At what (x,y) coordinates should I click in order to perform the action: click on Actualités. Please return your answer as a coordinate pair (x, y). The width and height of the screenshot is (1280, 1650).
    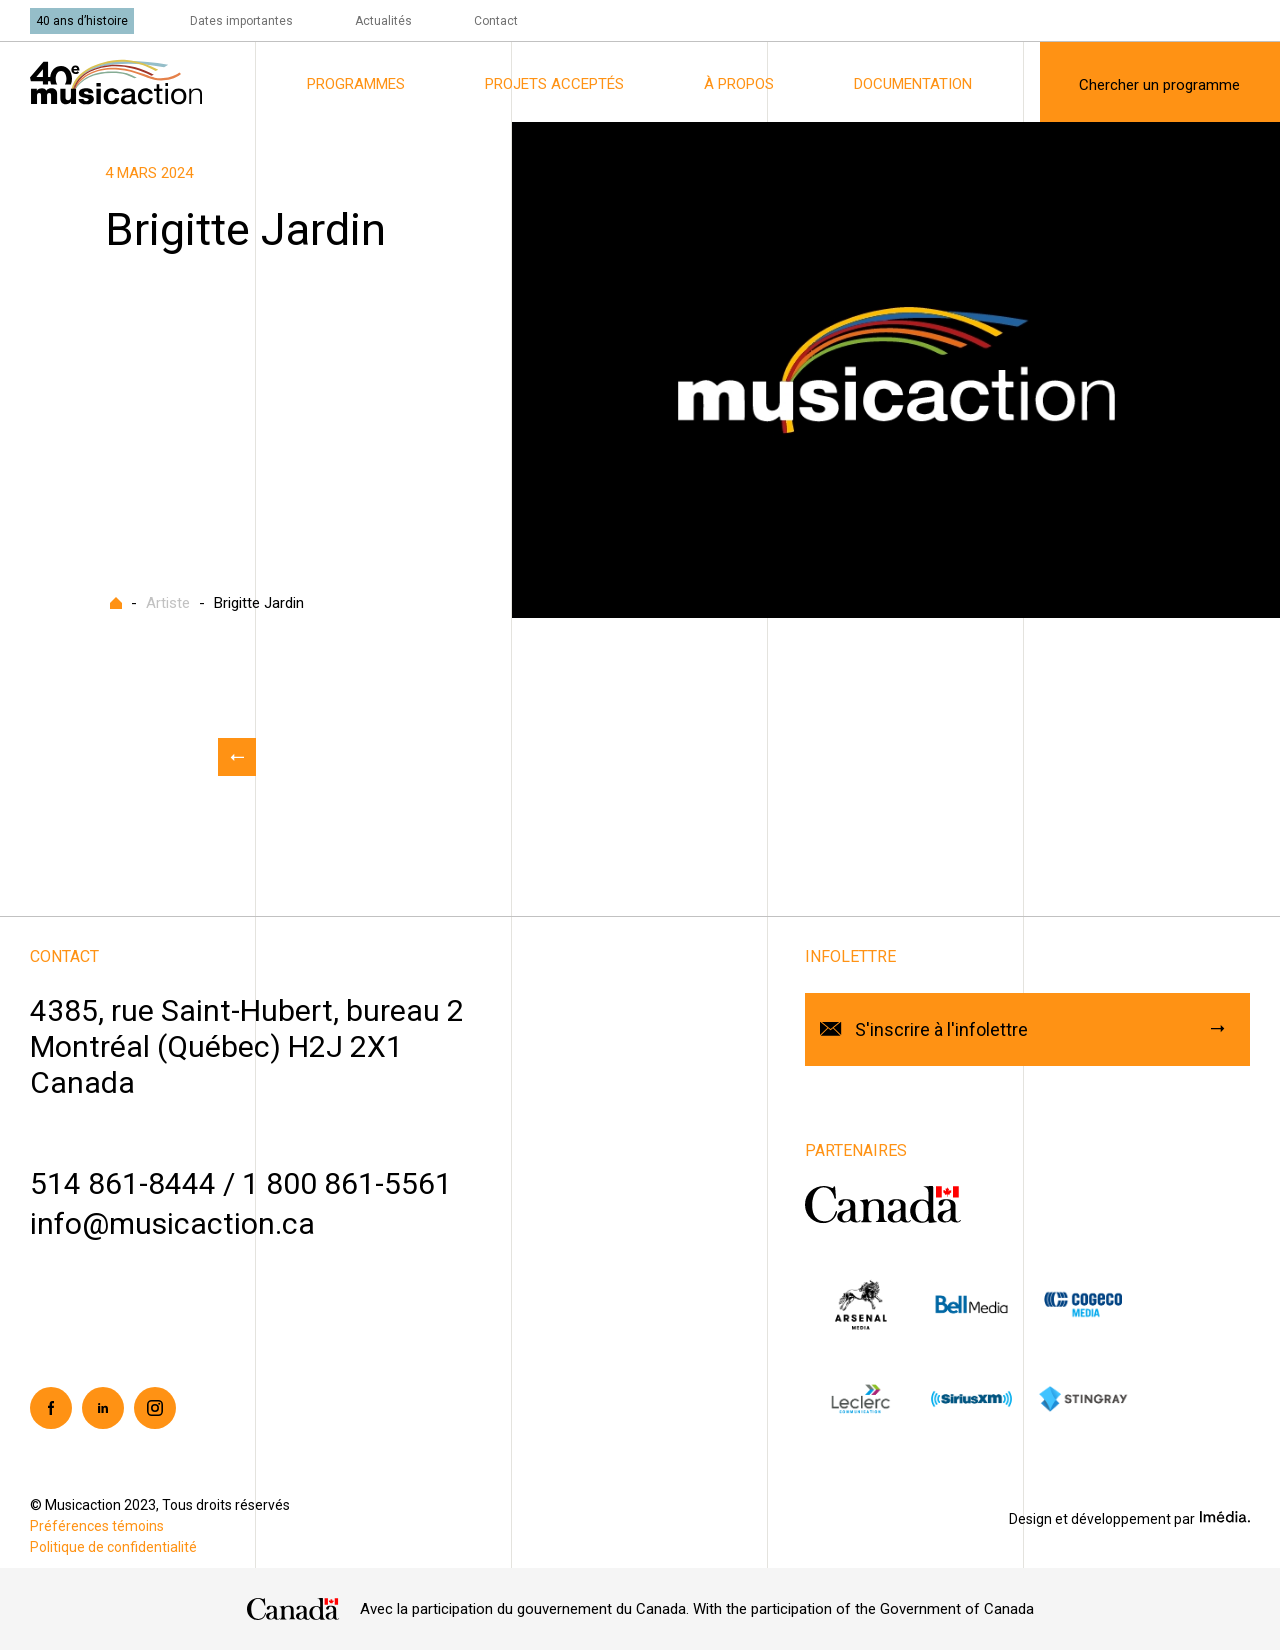
    Looking at the image, I should click on (383, 21).